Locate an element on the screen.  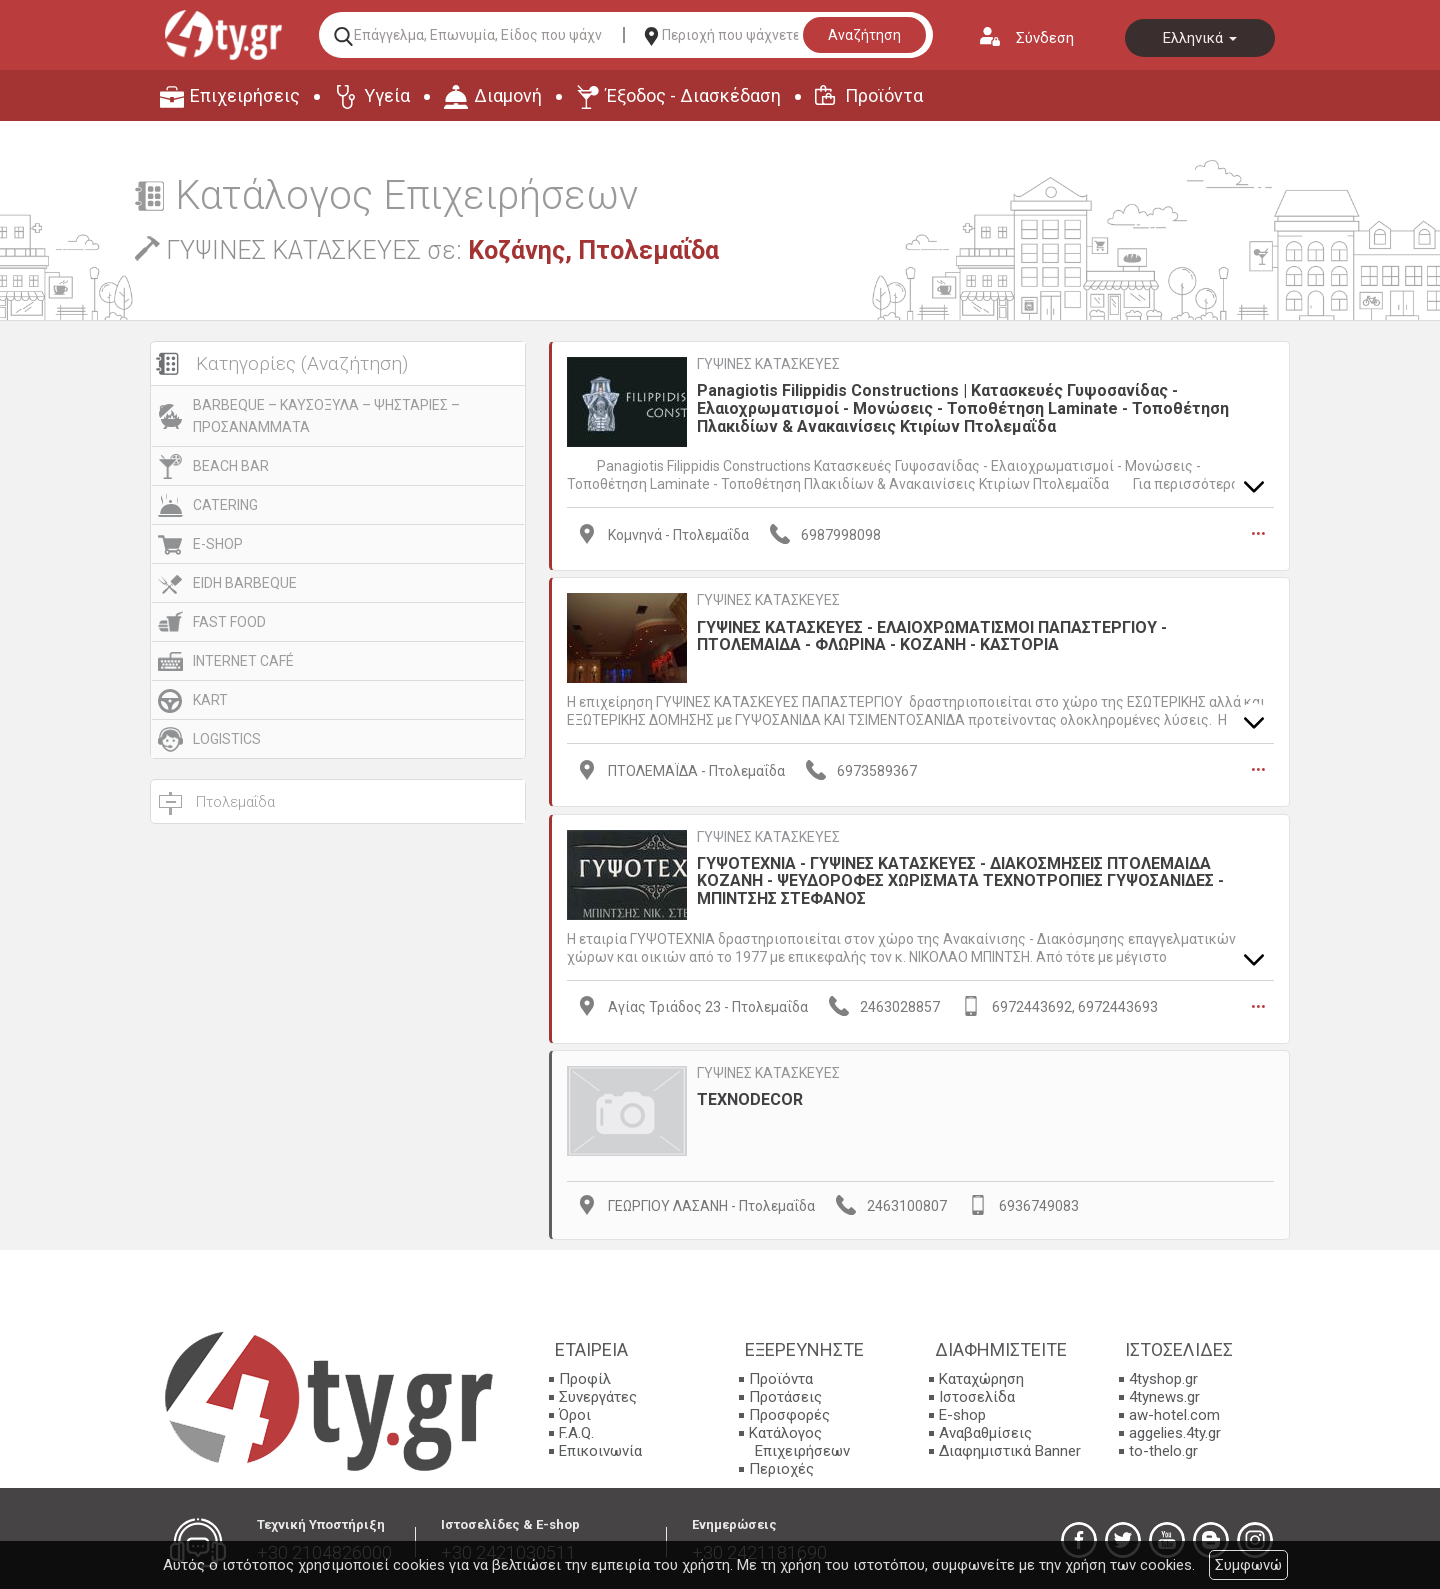
Προϊόντα is located at coordinates (884, 95).